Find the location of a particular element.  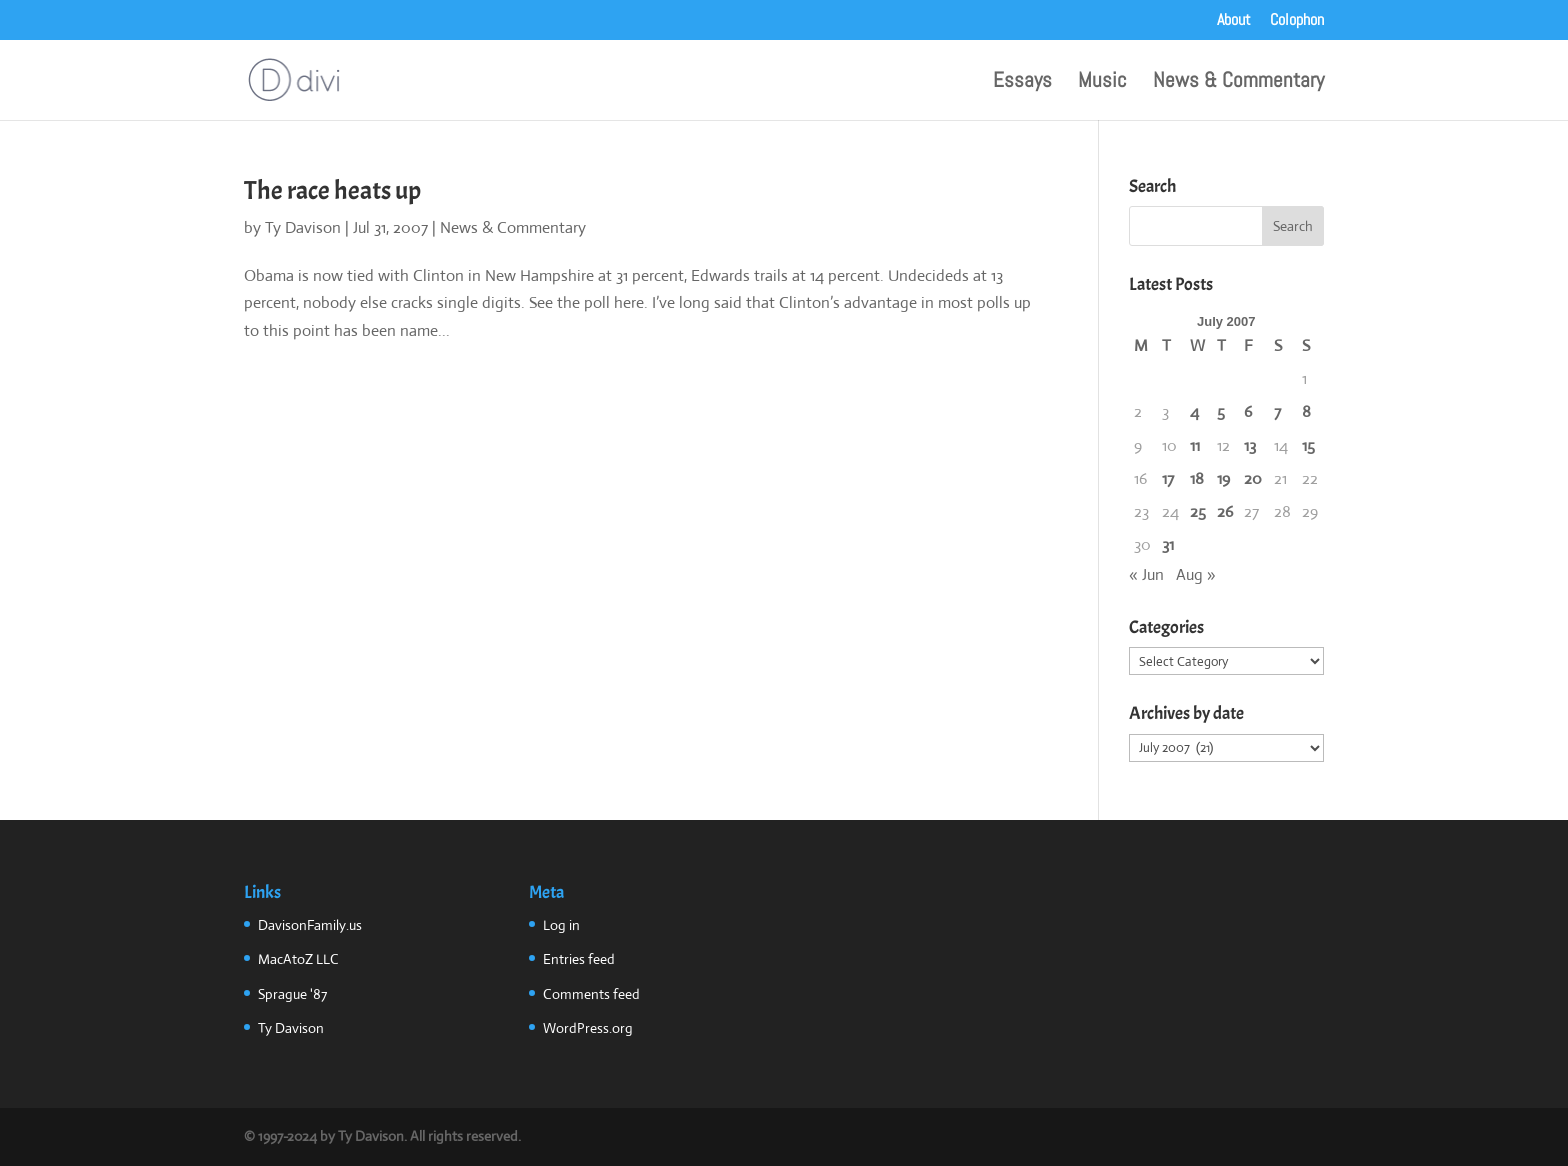

About is located at coordinates (1234, 21).